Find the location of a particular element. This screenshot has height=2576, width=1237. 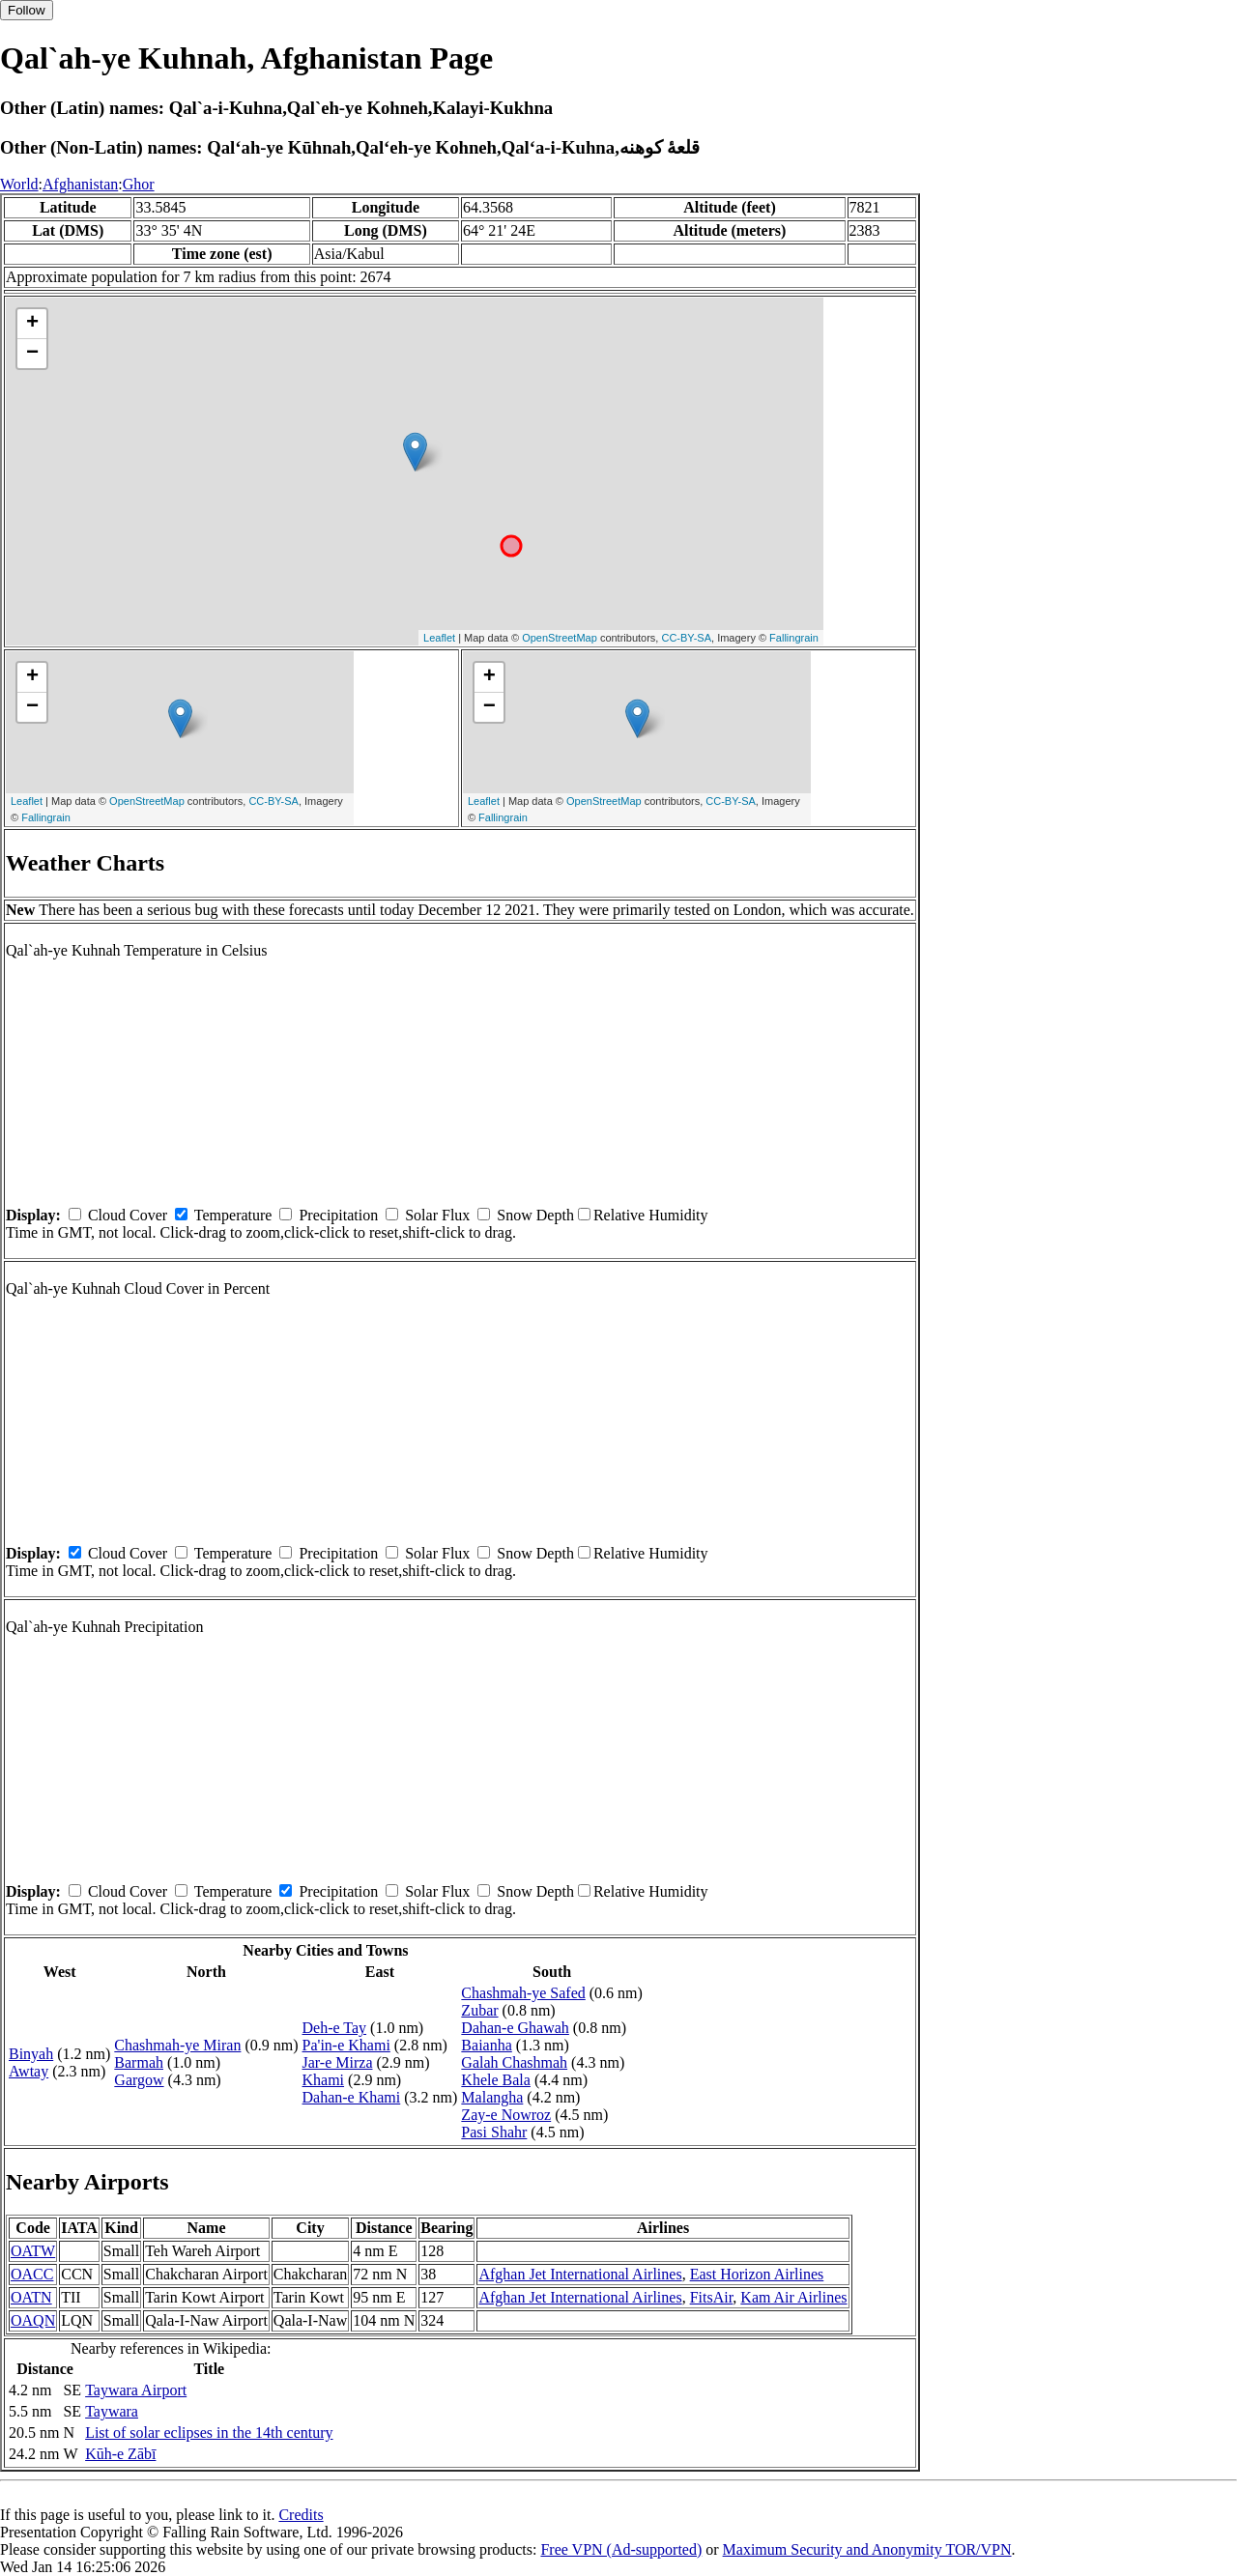

Free VPN (Ad-supported) is located at coordinates (621, 2549).